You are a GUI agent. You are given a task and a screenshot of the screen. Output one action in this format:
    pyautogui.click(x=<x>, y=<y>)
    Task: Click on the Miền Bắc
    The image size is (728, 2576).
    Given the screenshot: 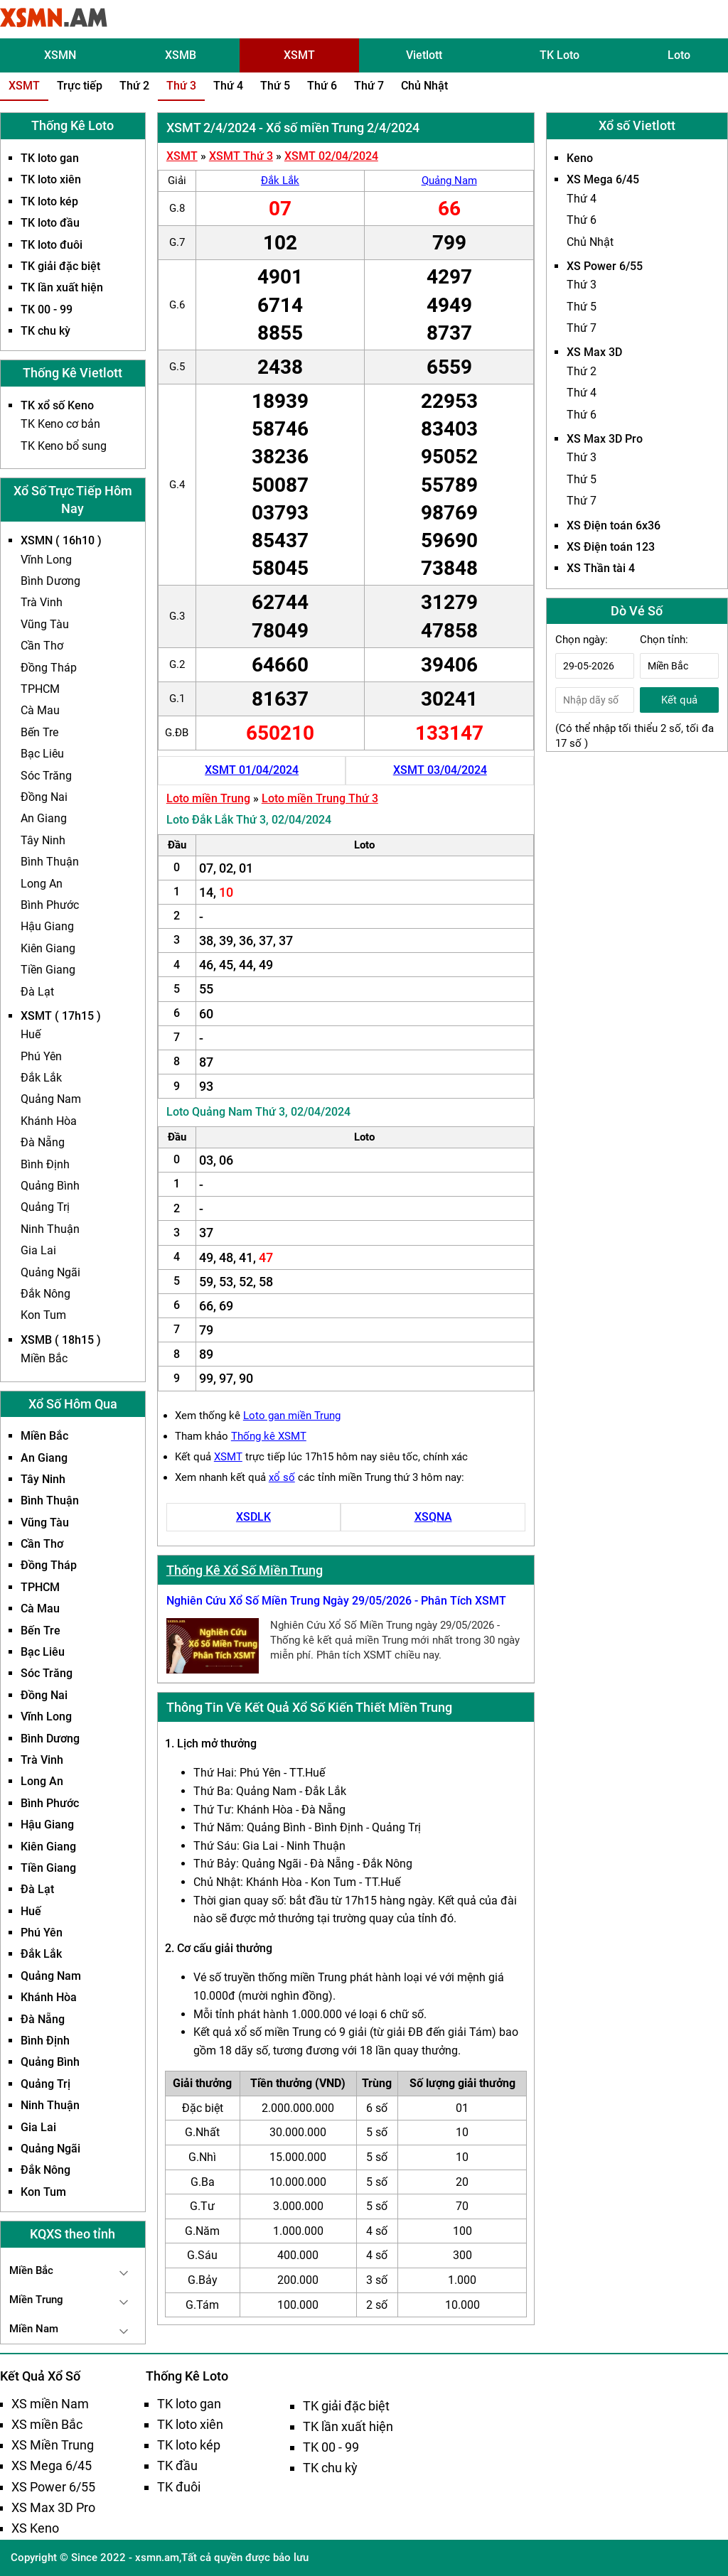 What is the action you would take?
    pyautogui.click(x=44, y=1358)
    